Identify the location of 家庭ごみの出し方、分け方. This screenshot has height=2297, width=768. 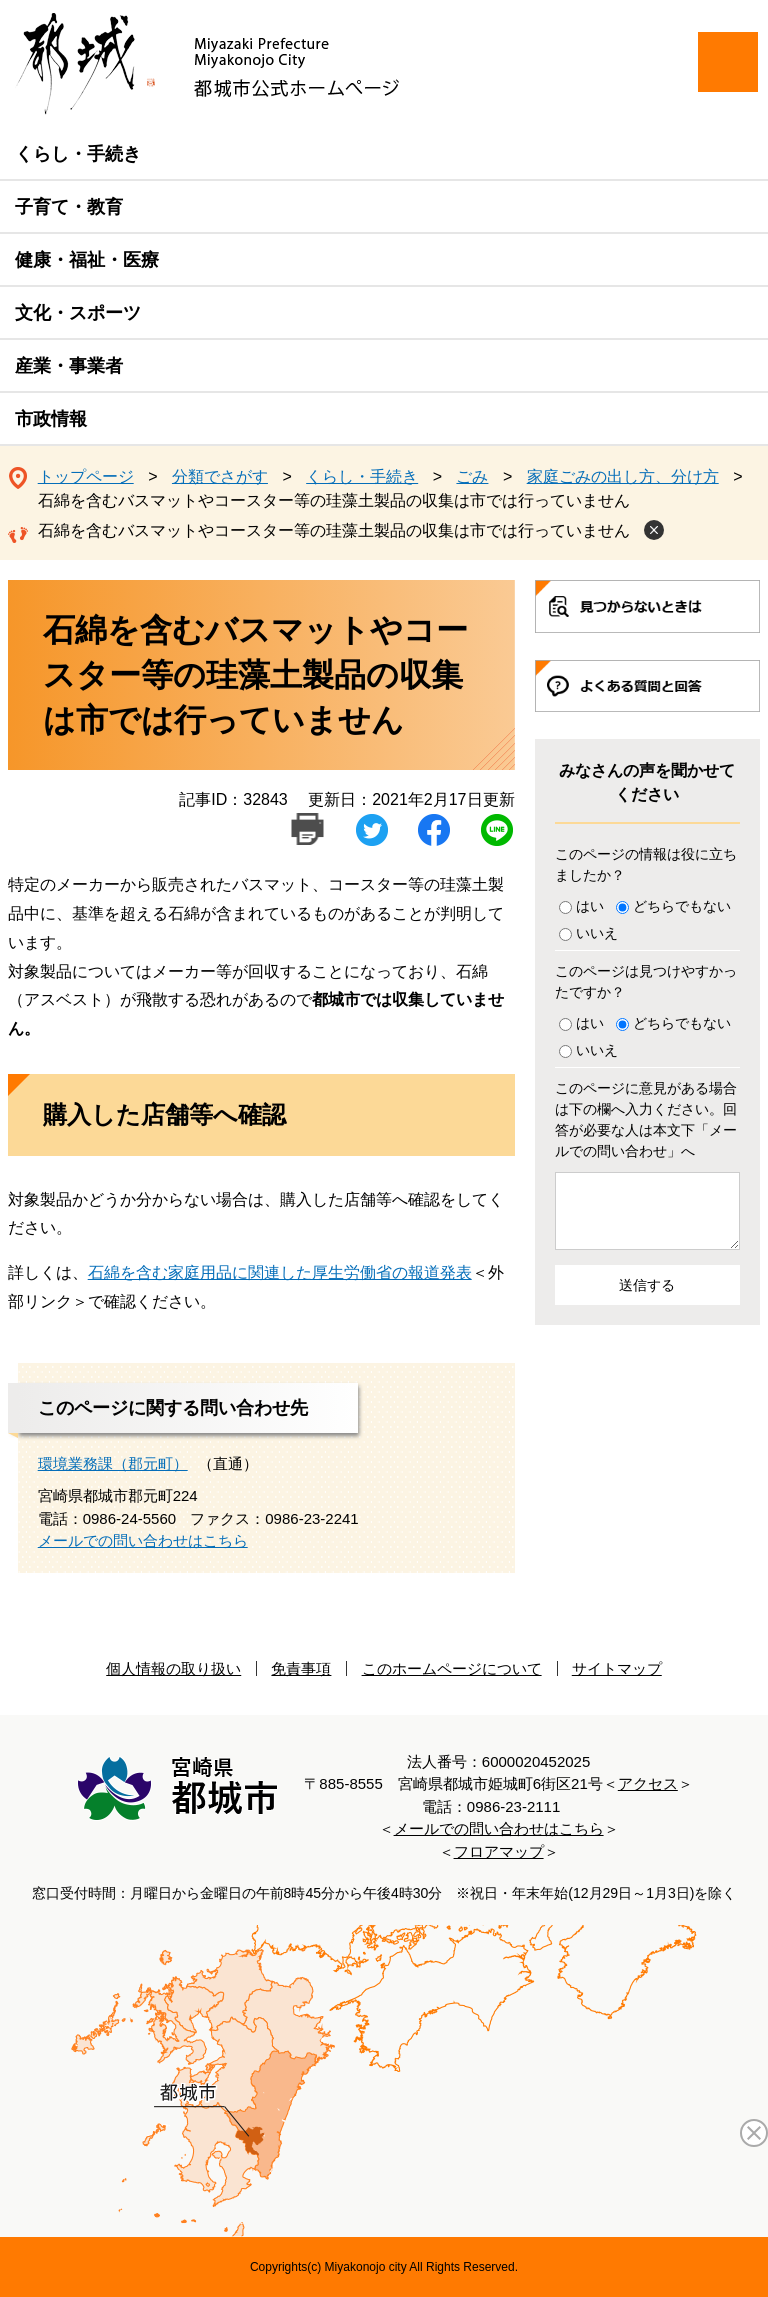
(623, 476).